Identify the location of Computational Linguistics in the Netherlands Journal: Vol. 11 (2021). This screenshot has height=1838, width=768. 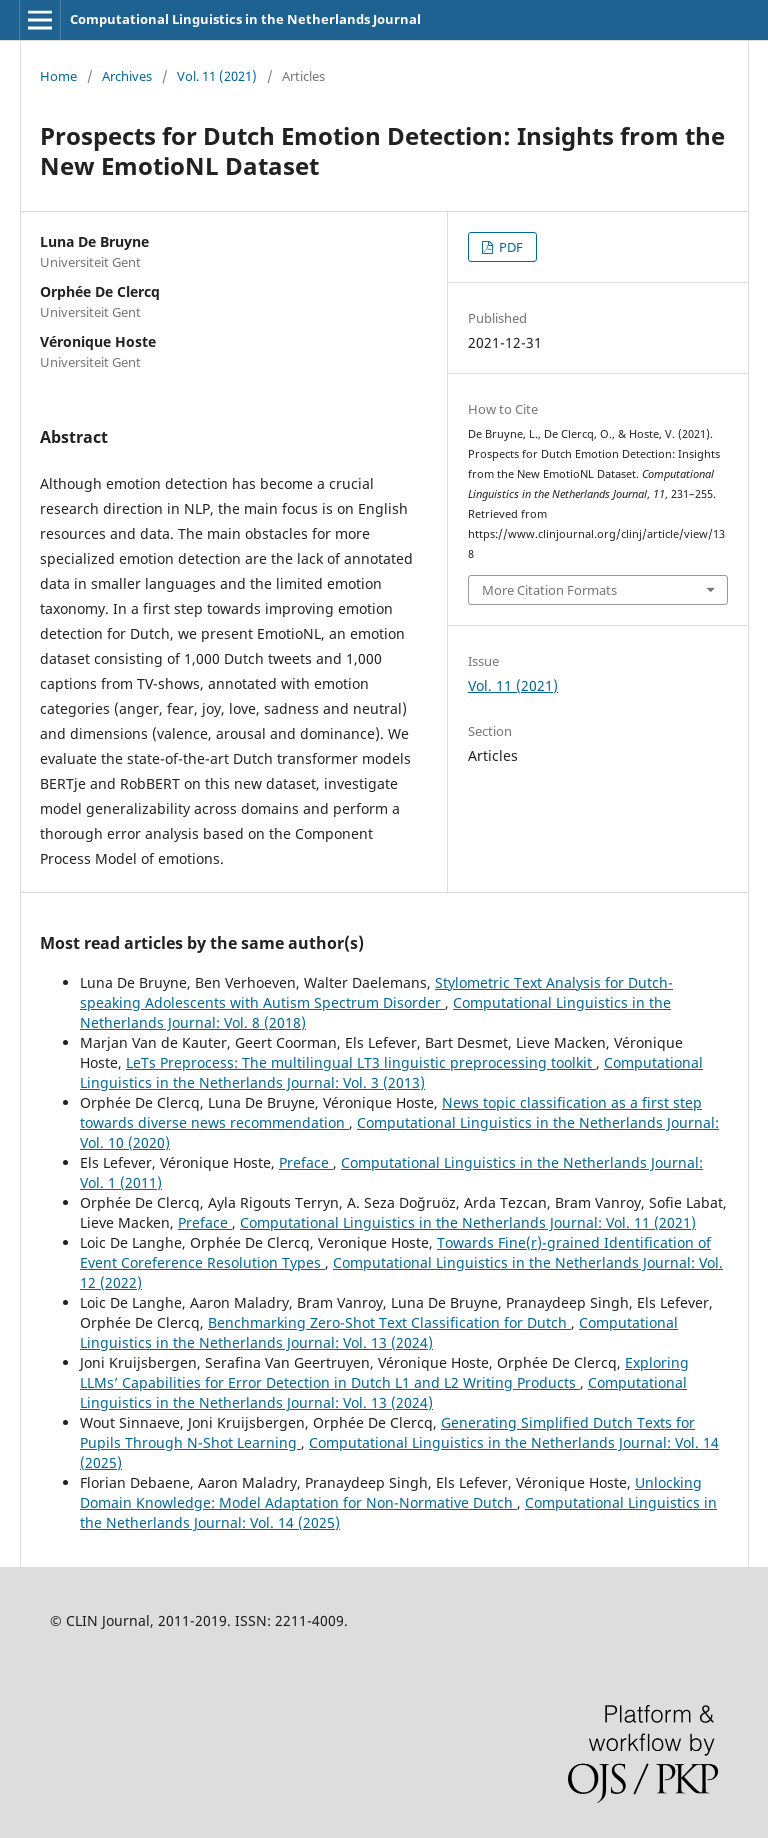
(468, 1222).